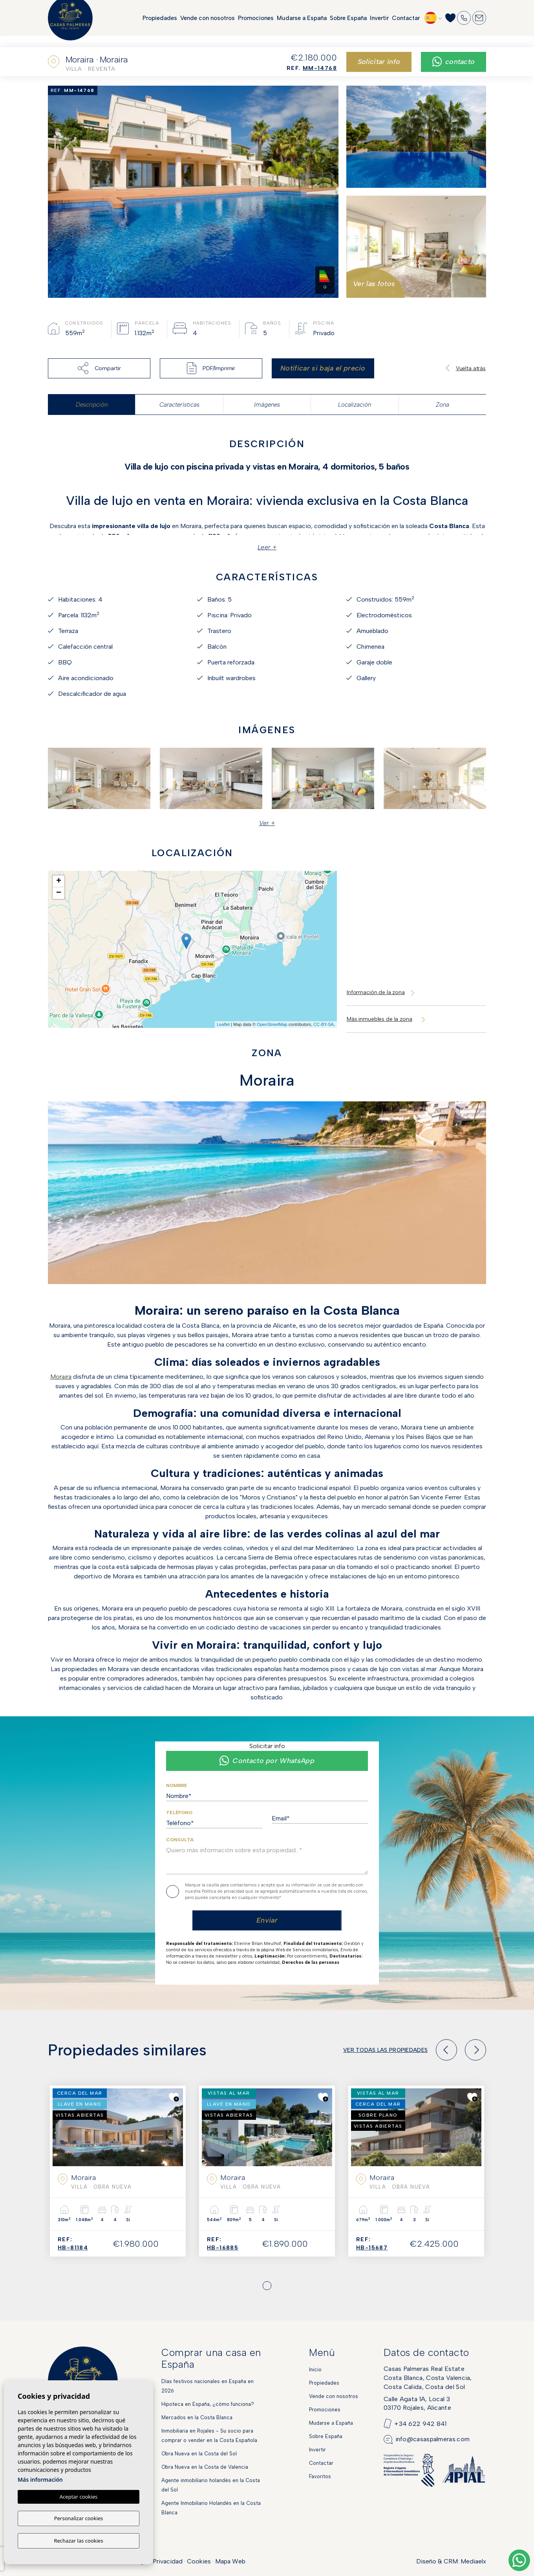 This screenshot has height=2576, width=534. Describe the element at coordinates (323, 368) in the screenshot. I see `Notificar si baja el precio` at that location.